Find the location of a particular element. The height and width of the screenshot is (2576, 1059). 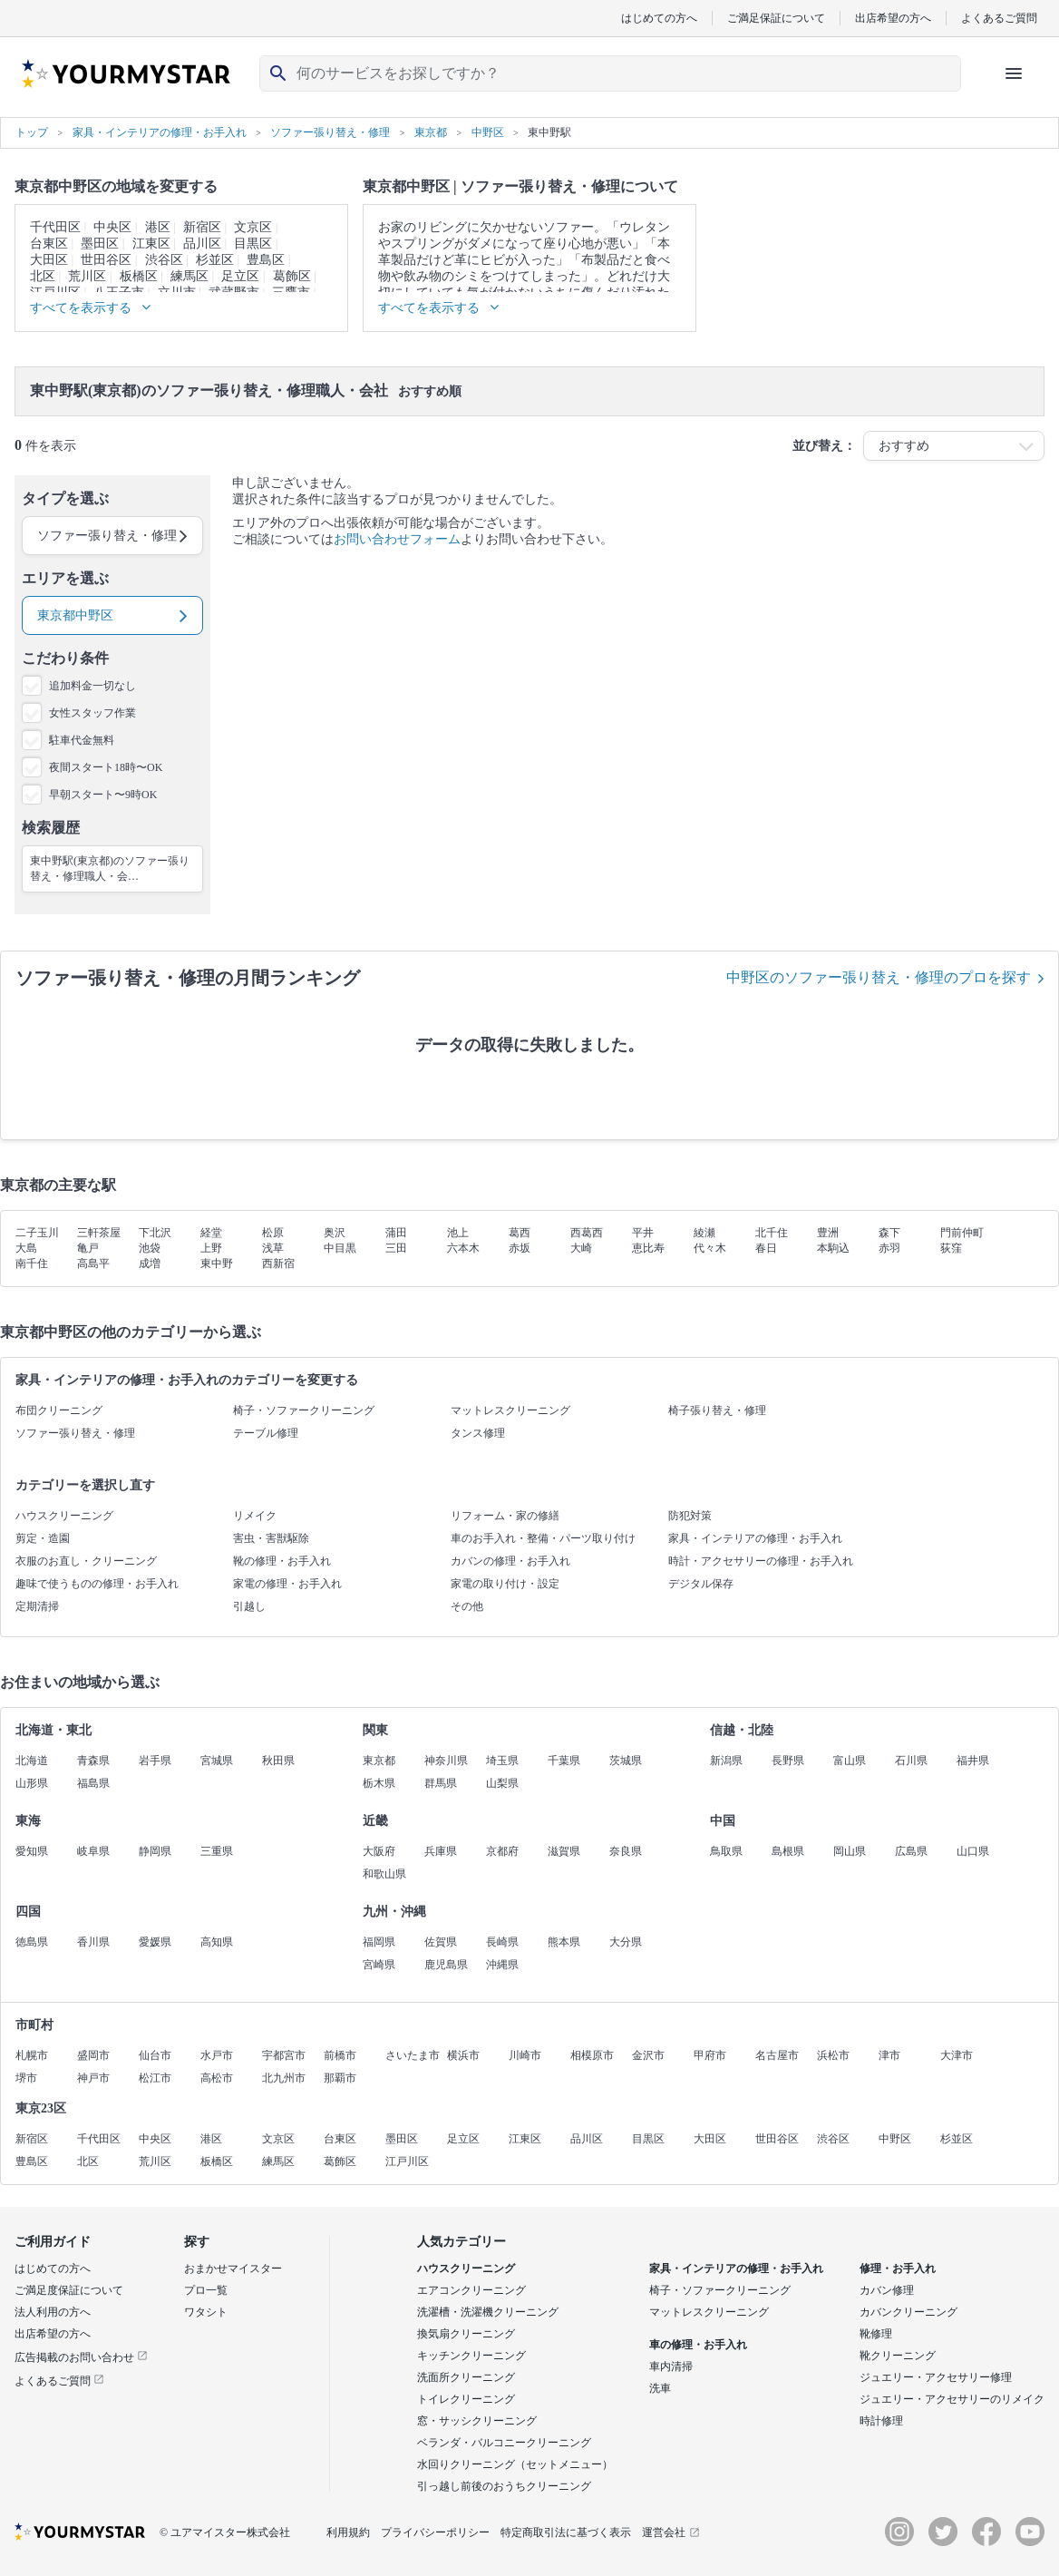

沖縄県 is located at coordinates (502, 1964).